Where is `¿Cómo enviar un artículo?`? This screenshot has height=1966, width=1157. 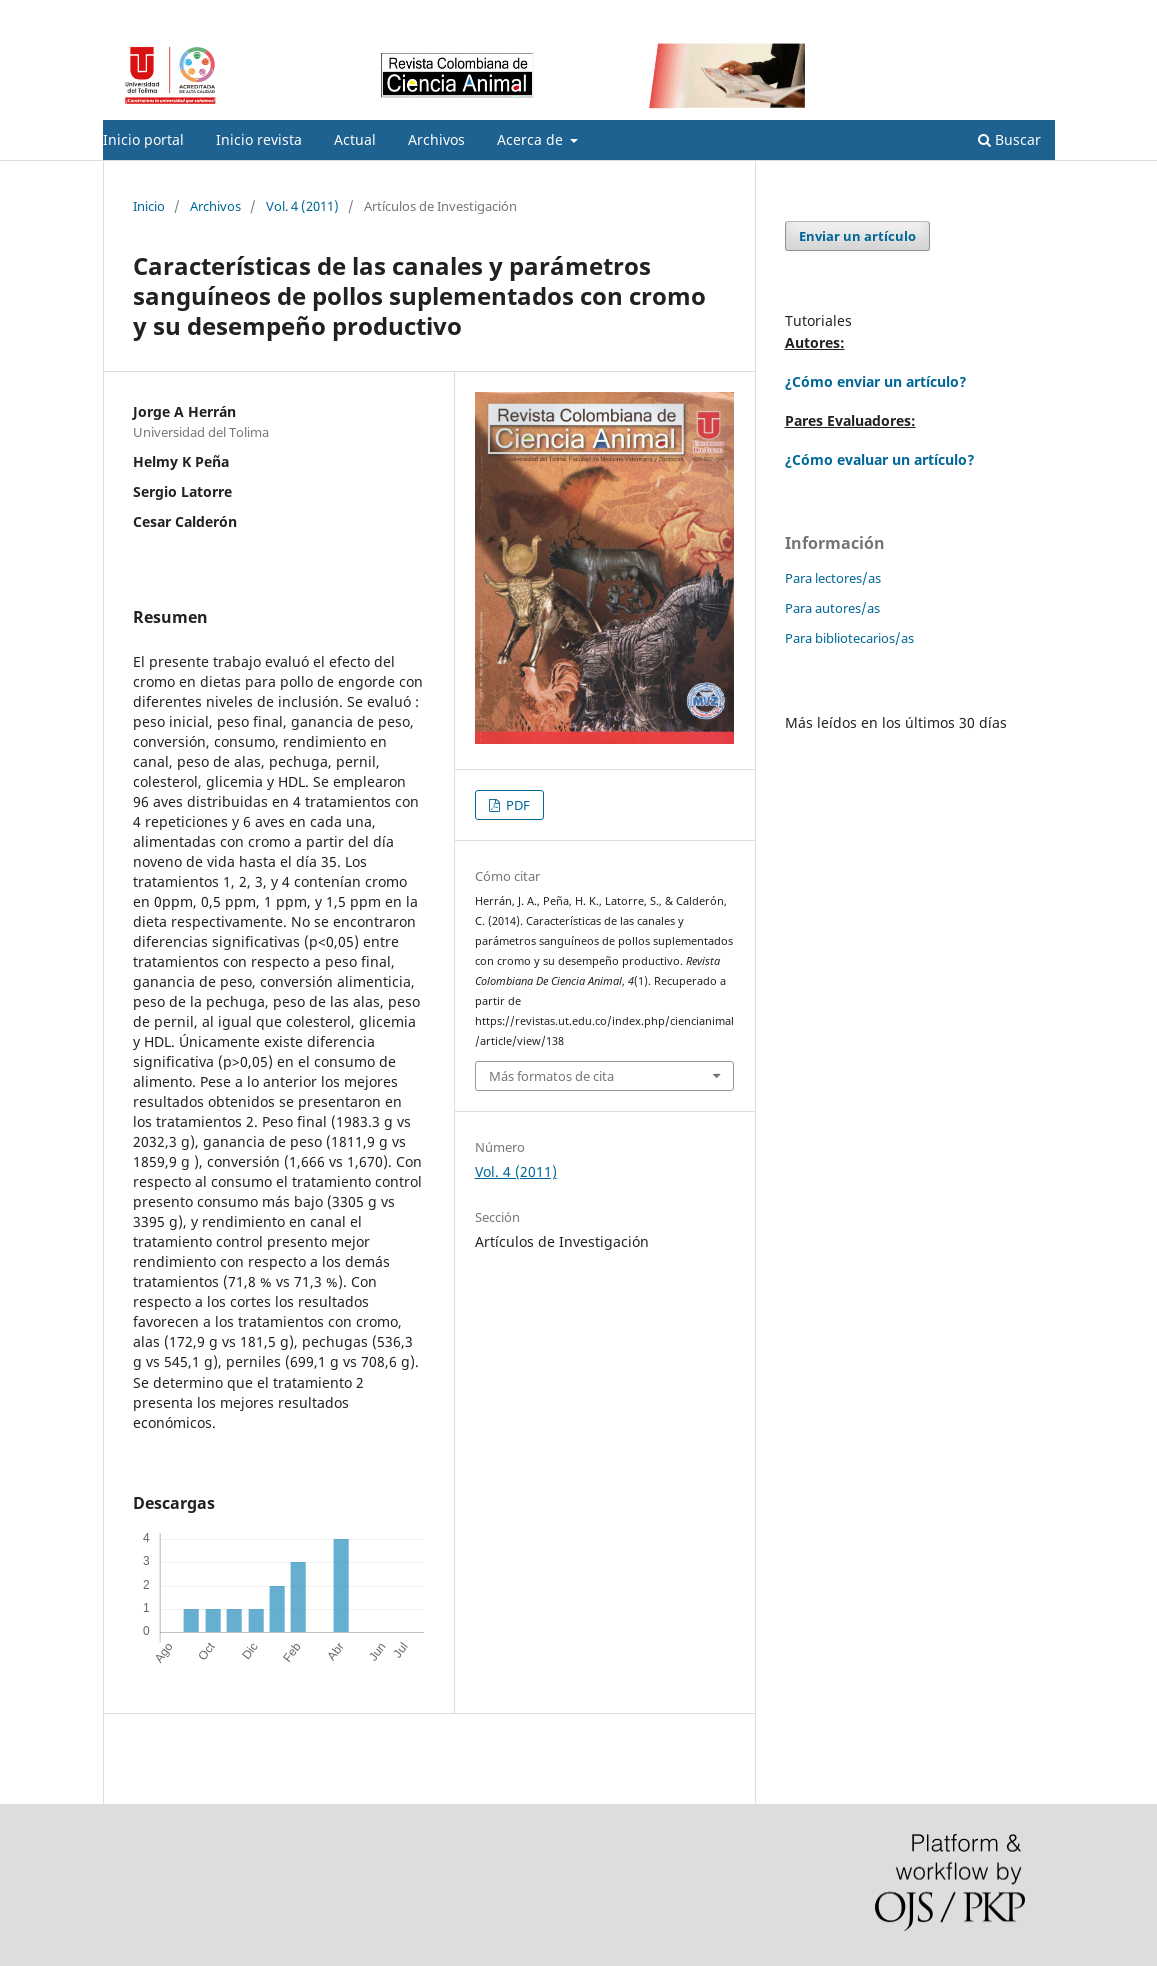
¿Cómo enviar un artículo? is located at coordinates (876, 381).